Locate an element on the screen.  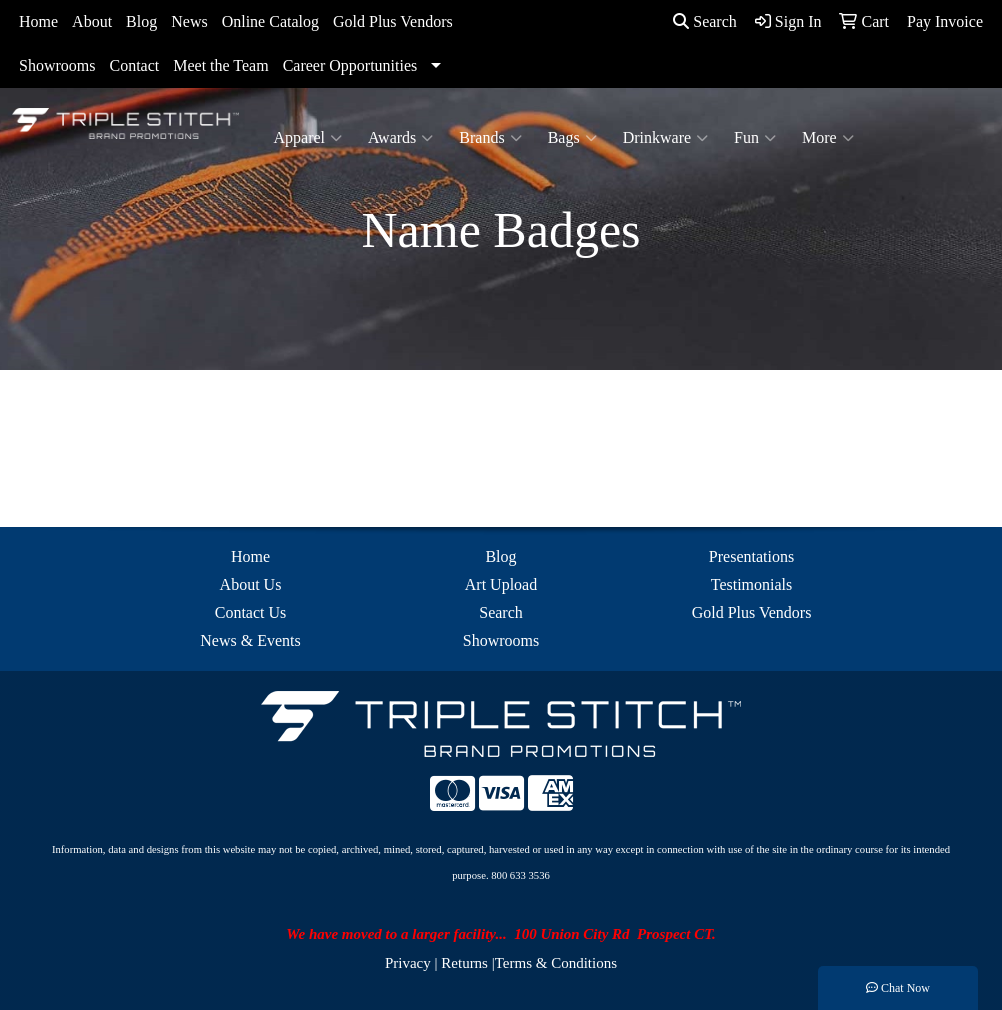
Career Opportunities is located at coordinates (350, 65).